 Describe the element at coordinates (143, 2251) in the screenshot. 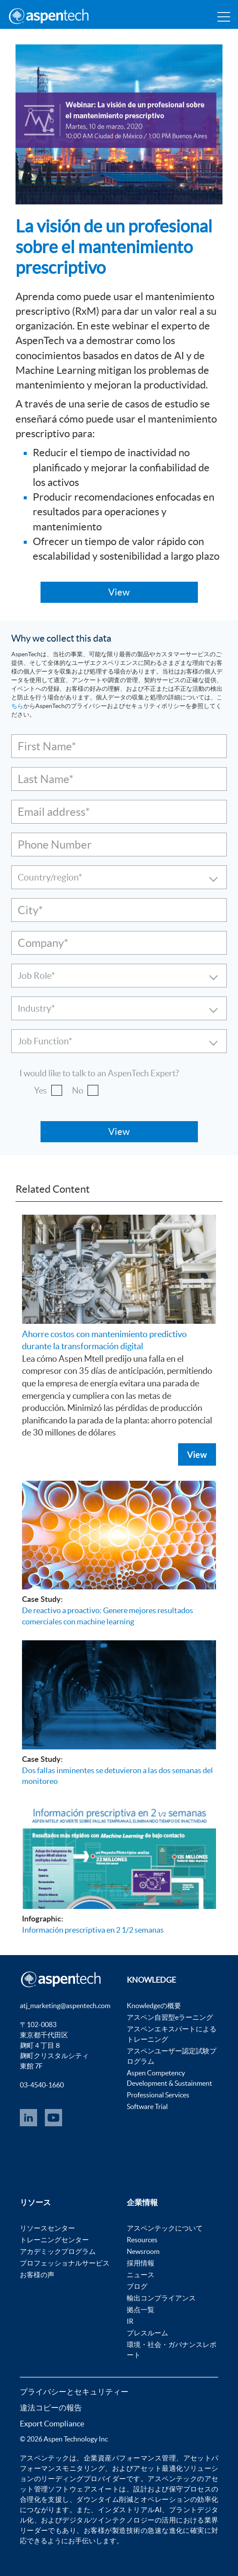

I see `Newsroom` at that location.